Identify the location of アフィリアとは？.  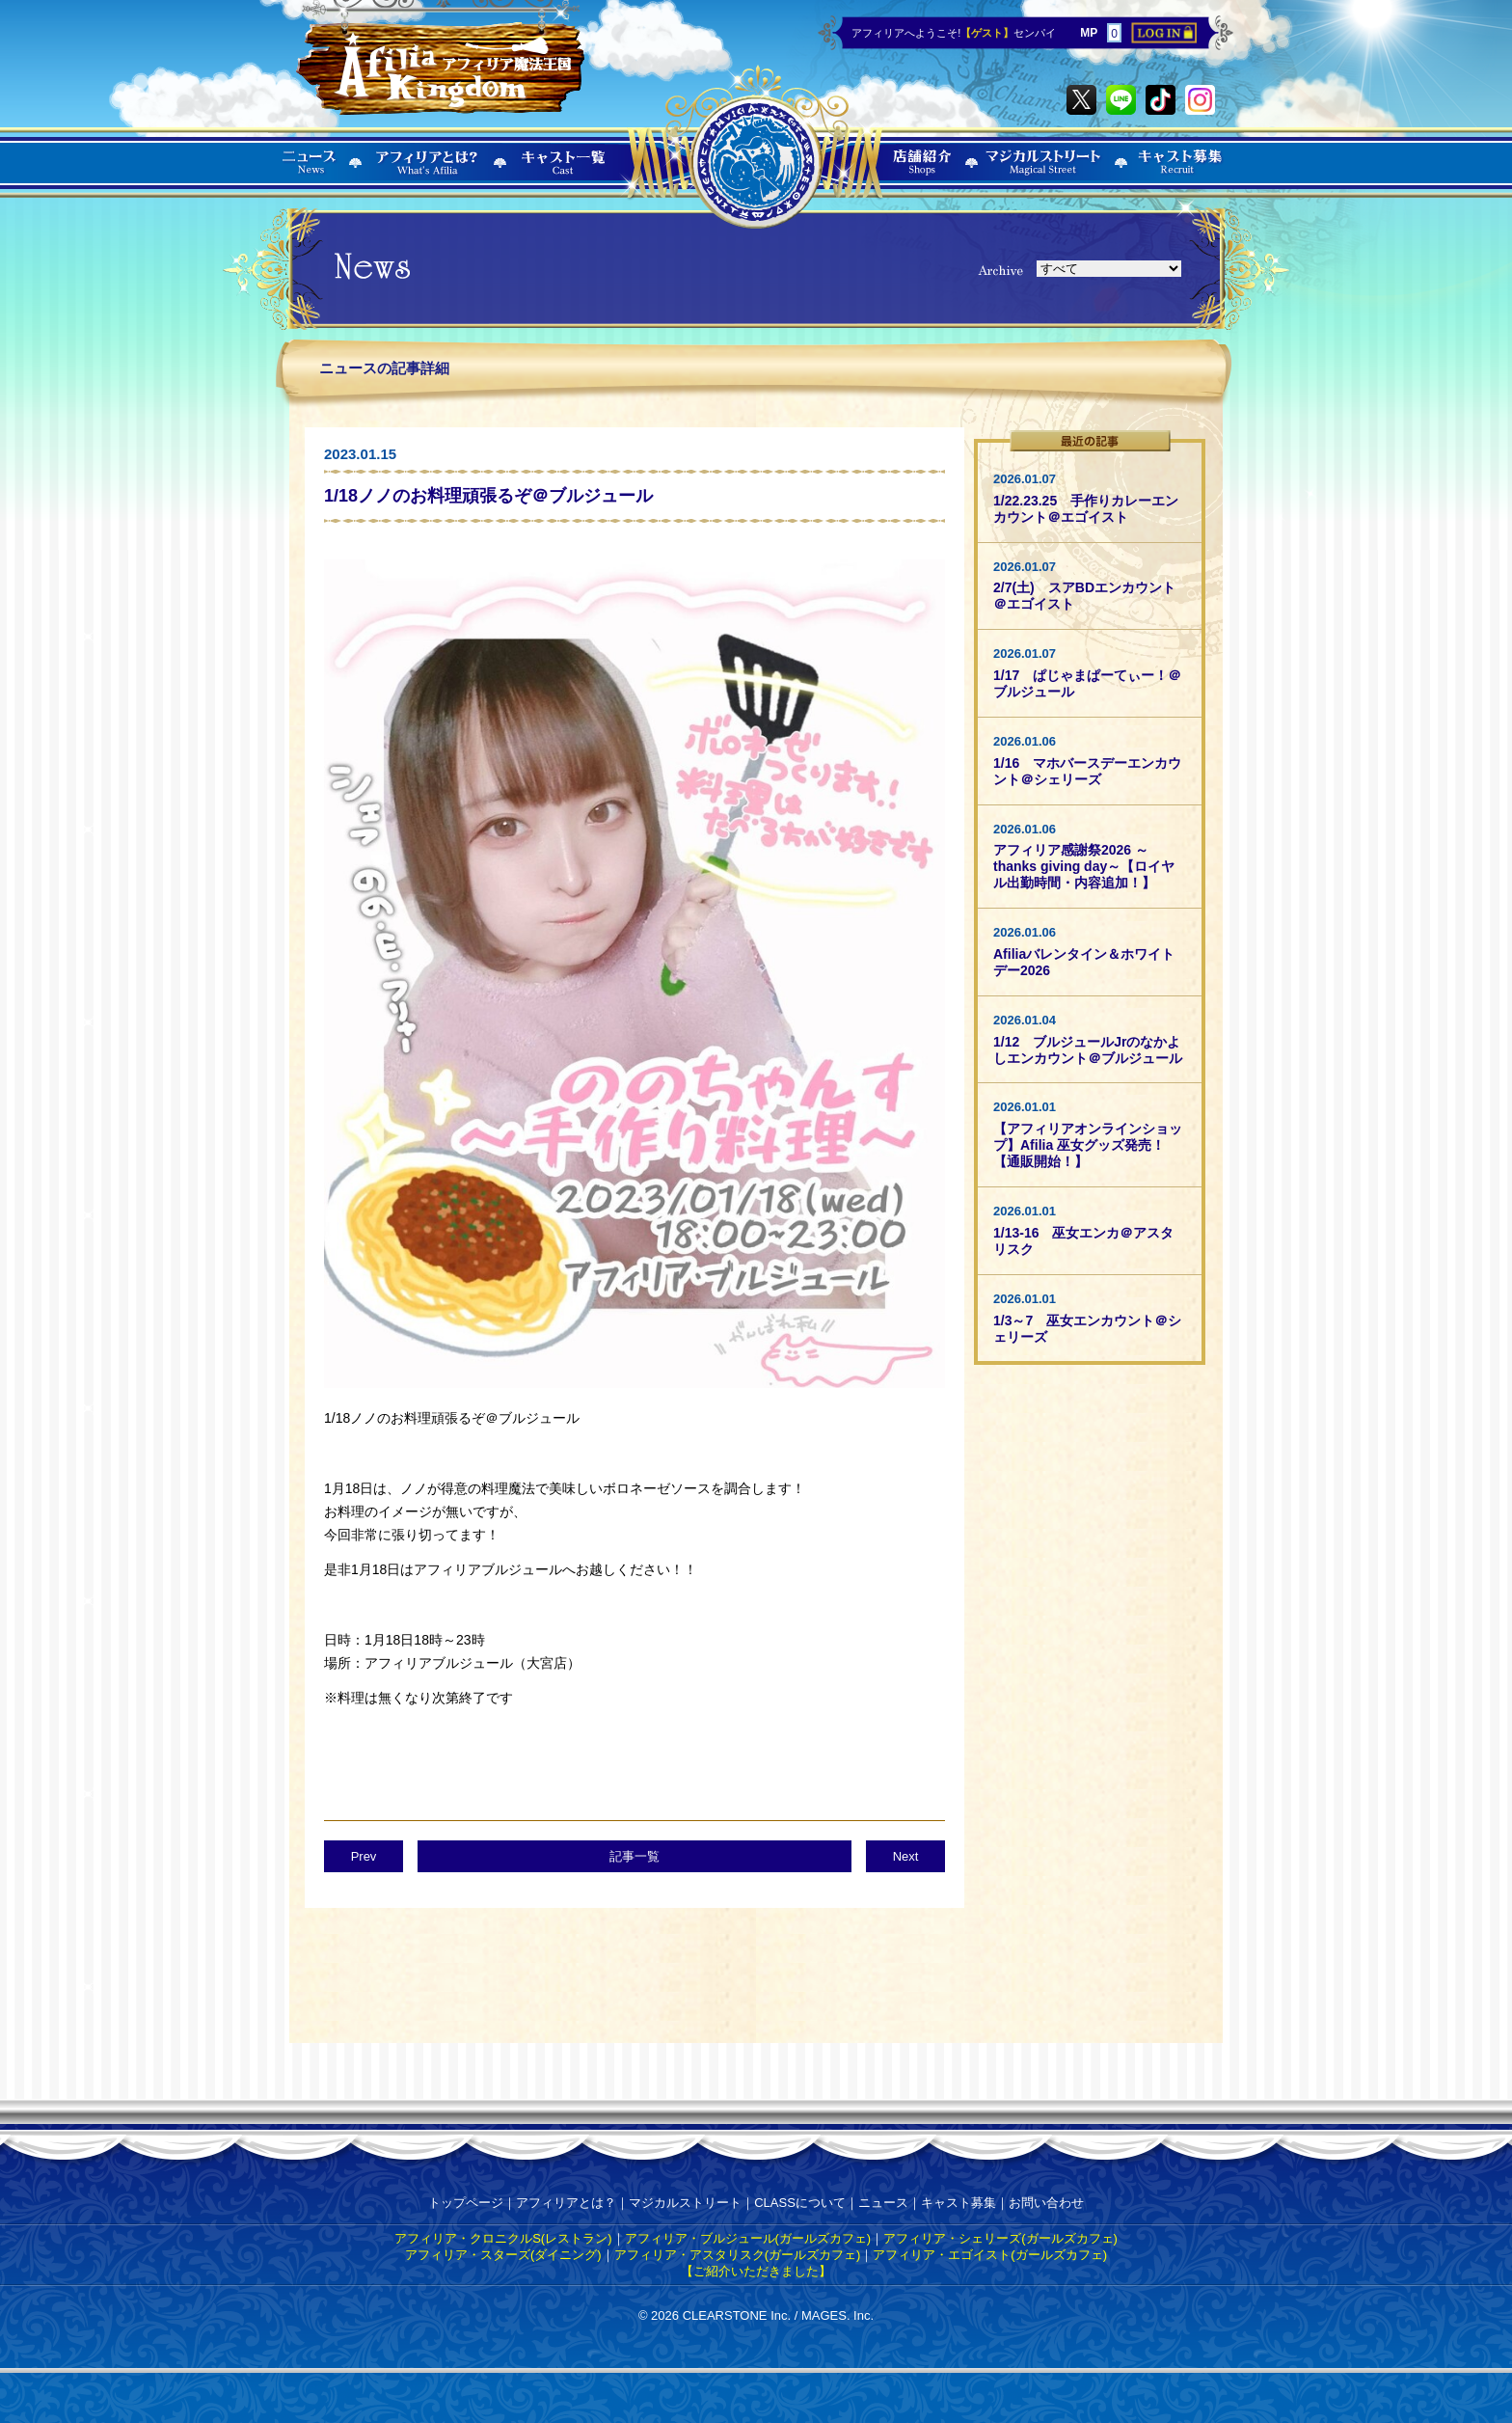
(566, 2202).